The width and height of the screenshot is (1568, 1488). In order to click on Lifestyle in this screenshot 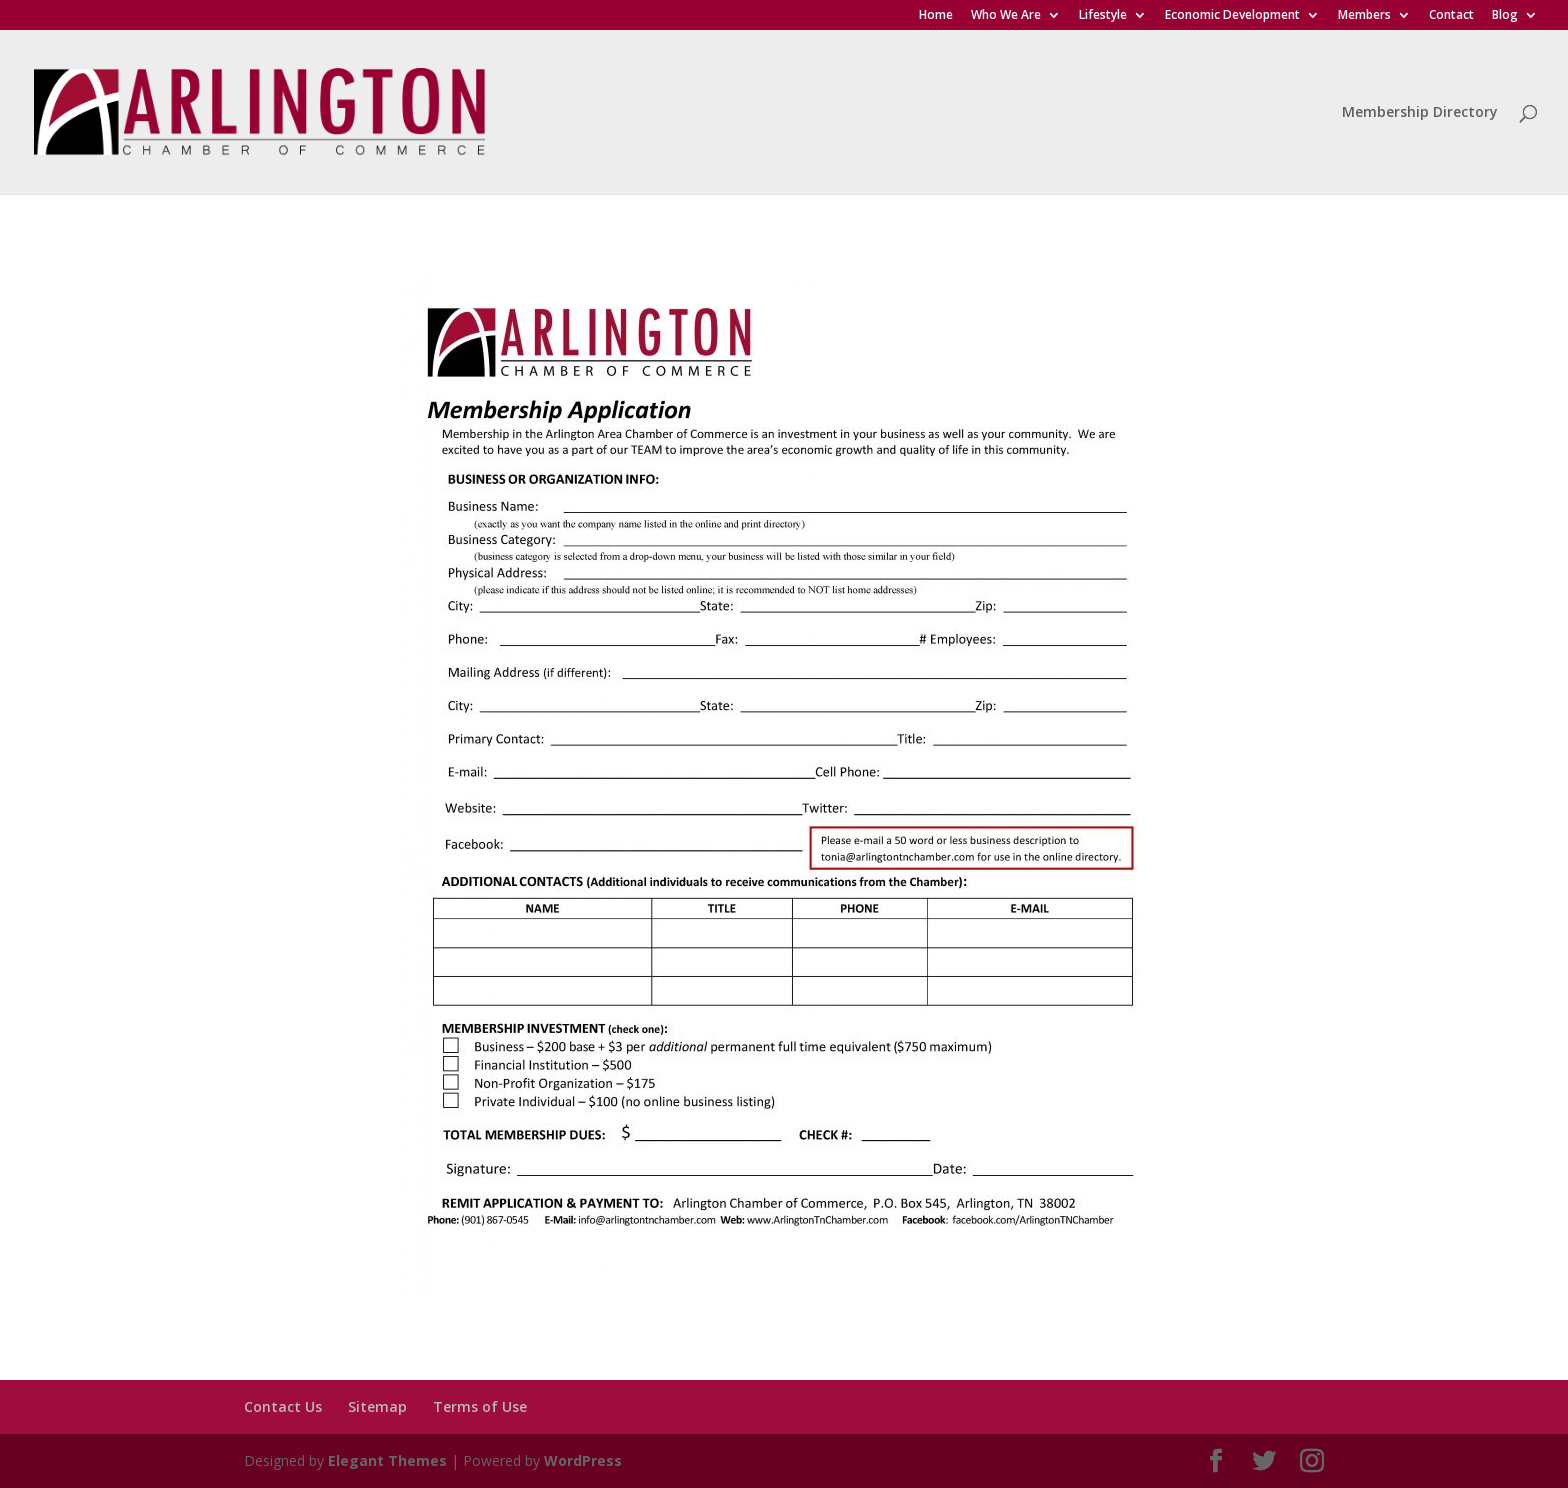, I will do `click(1103, 16)`.